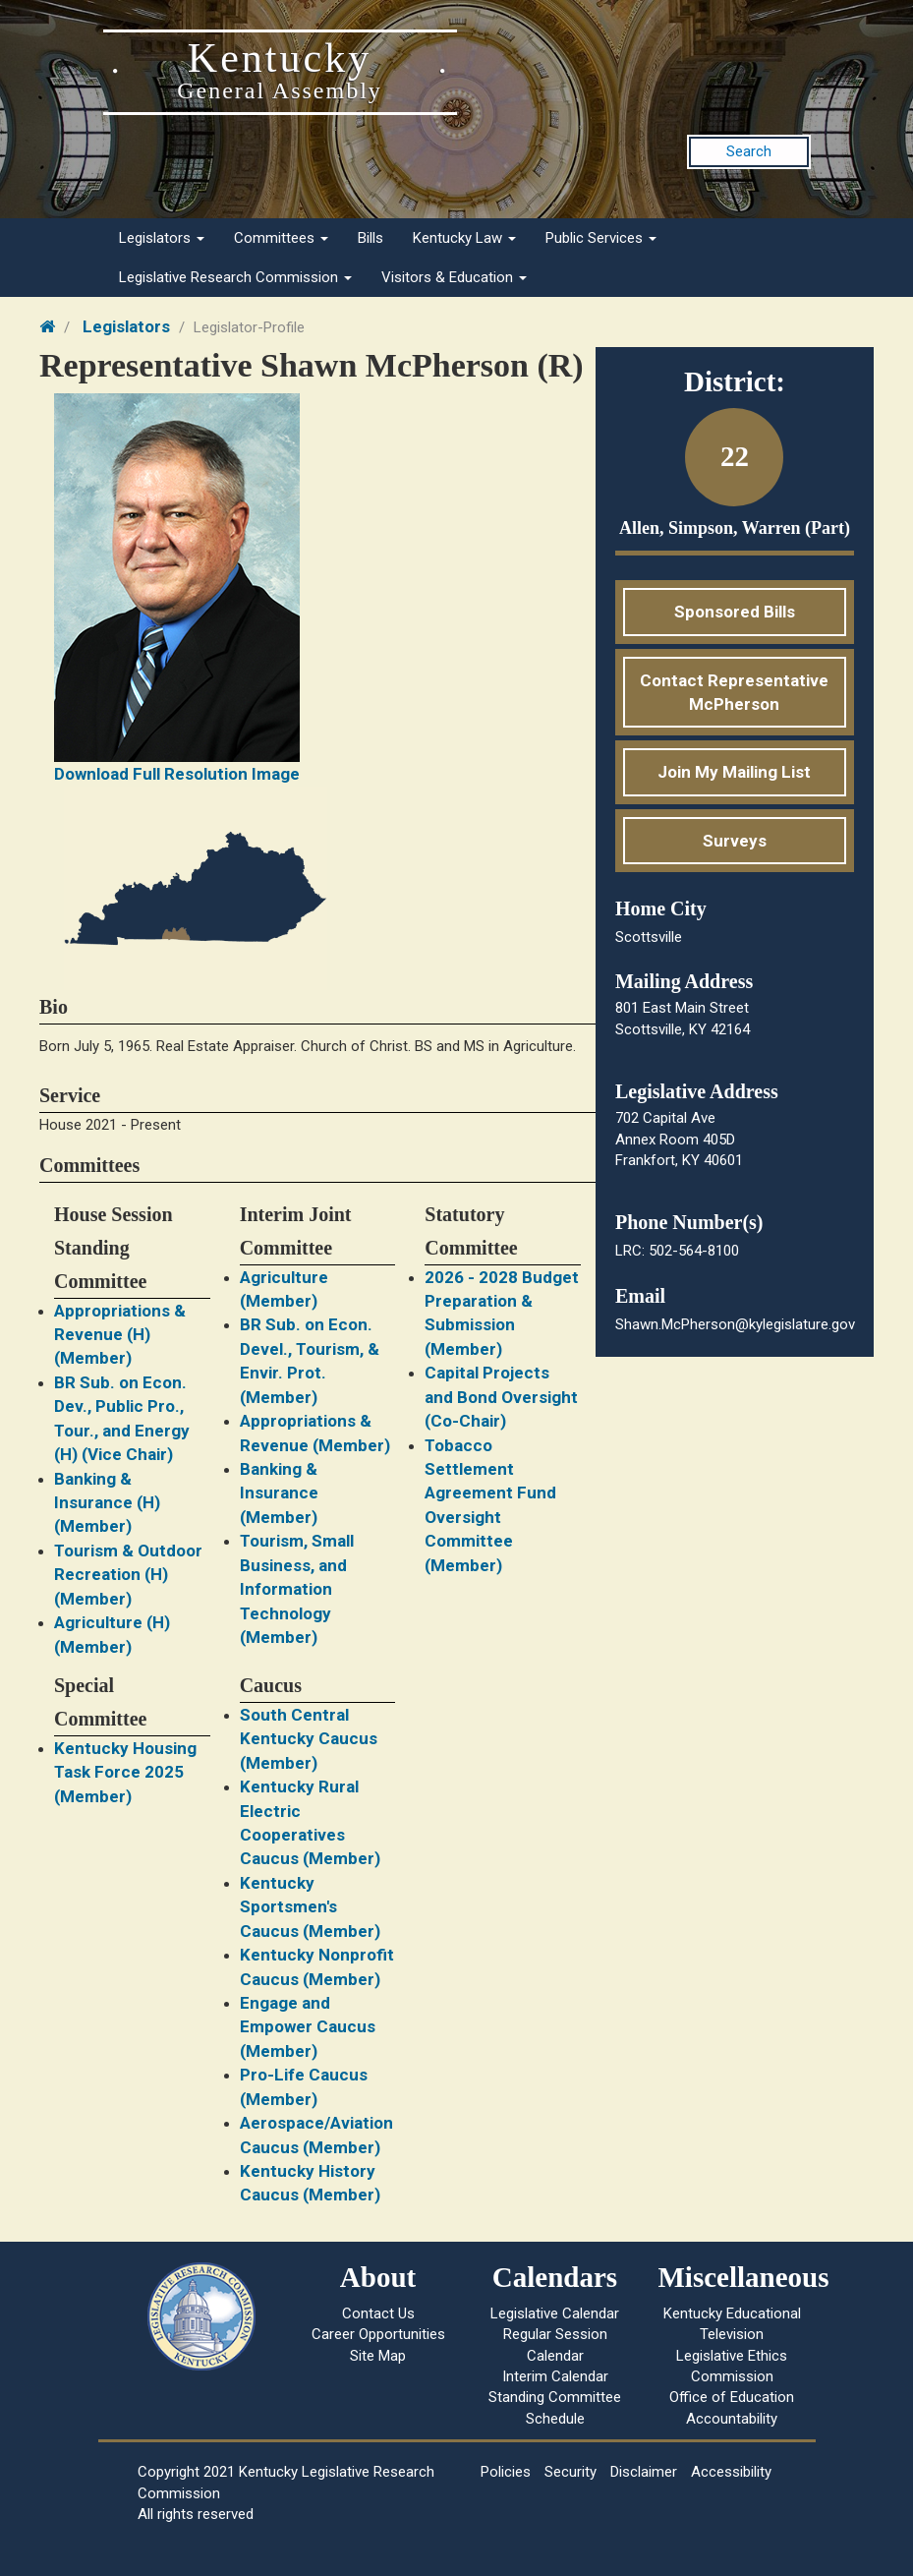 Image resolution: width=913 pixels, height=2576 pixels. I want to click on Engage and Empower Caucus (Member), so click(307, 2027).